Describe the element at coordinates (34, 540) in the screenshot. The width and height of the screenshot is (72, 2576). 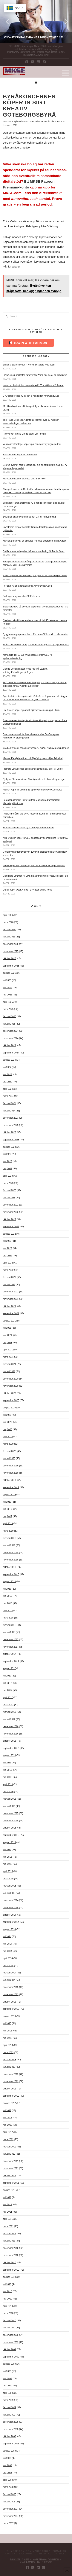
I see `Marriott Bonvoy är en blivande ”Agentic enterprise” enligt Adobe` at that location.